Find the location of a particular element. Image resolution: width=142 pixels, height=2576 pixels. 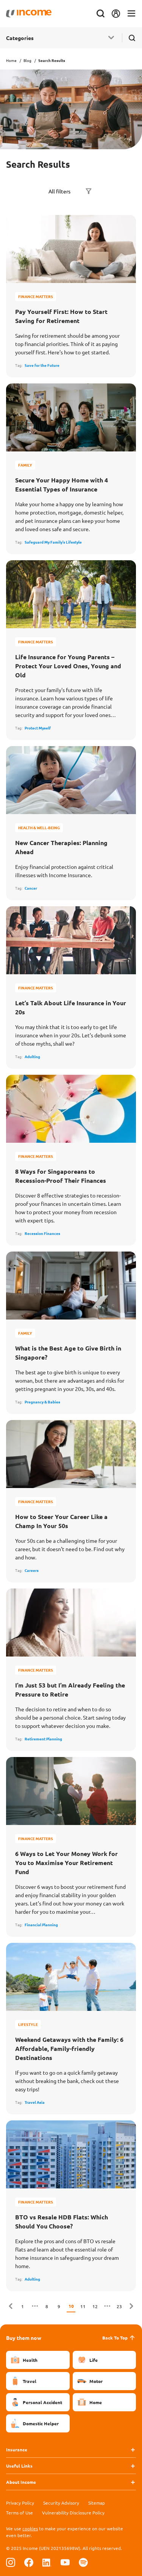

Save for the Future is located at coordinates (42, 365).